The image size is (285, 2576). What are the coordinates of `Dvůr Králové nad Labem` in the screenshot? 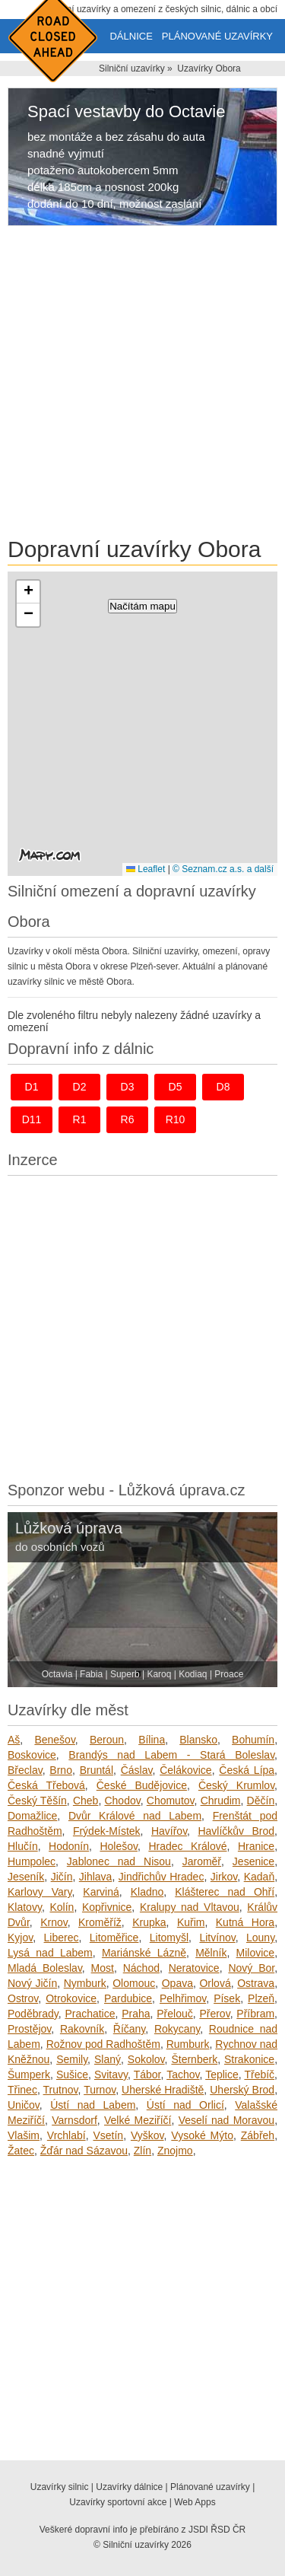 It's located at (134, 1816).